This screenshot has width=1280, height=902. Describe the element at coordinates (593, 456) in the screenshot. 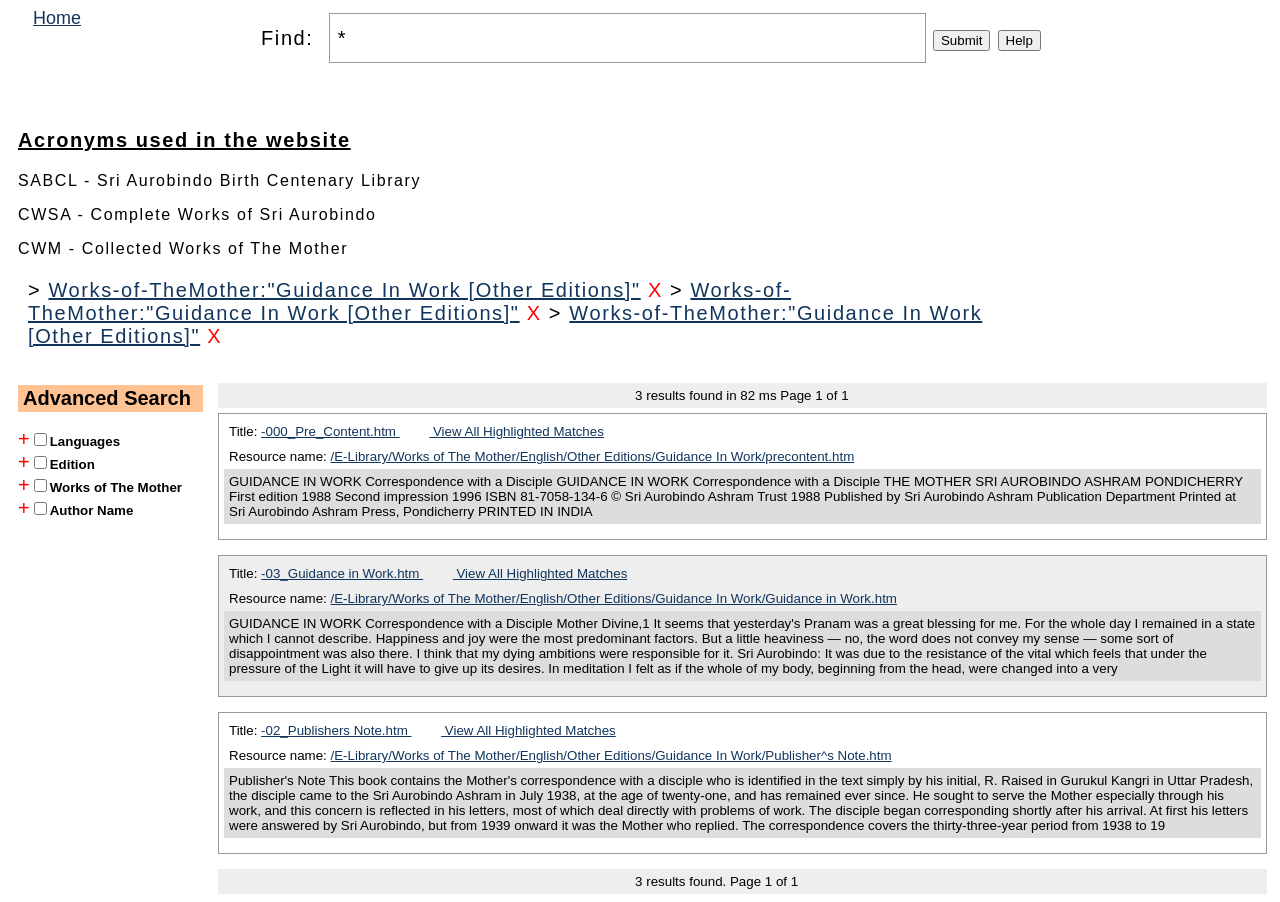

I see `/E-Library/Works of The Mother/English/Other Editions/Guidance In Work/precontent.htm` at that location.